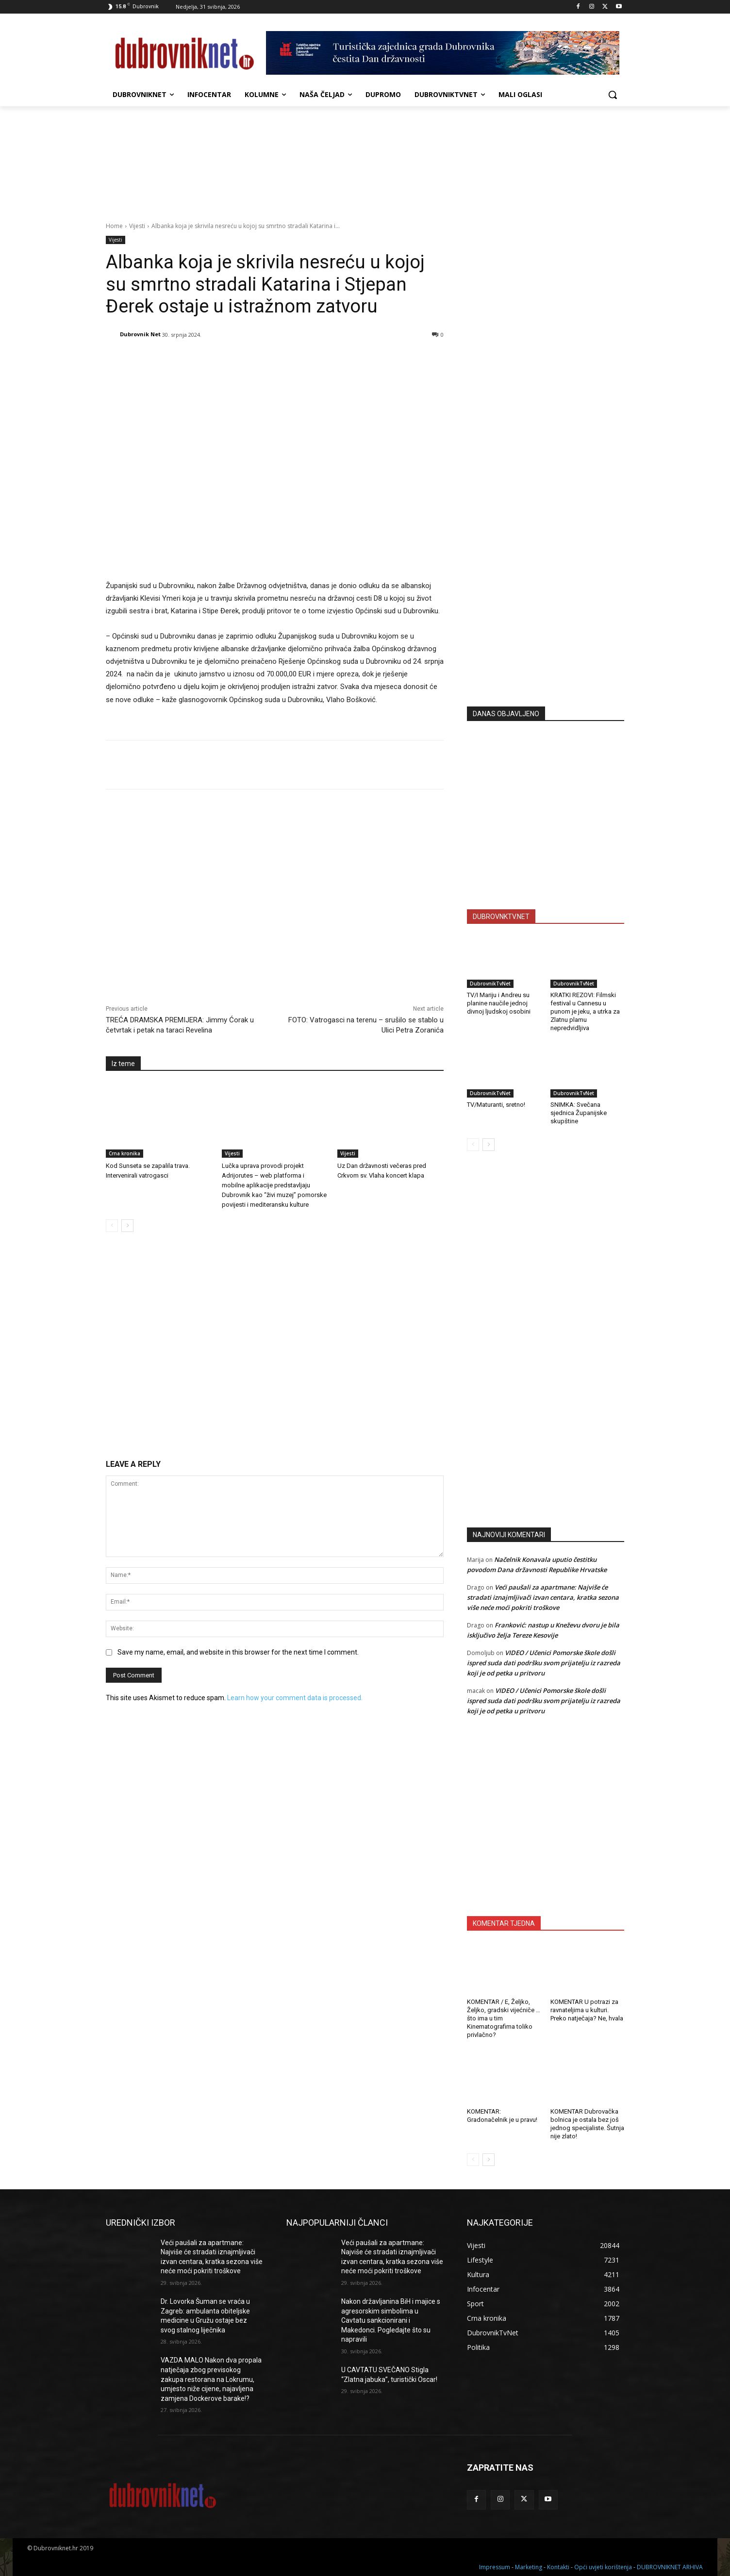  Describe the element at coordinates (295, 1698) in the screenshot. I see `Learn how your comment data is processed.` at that location.